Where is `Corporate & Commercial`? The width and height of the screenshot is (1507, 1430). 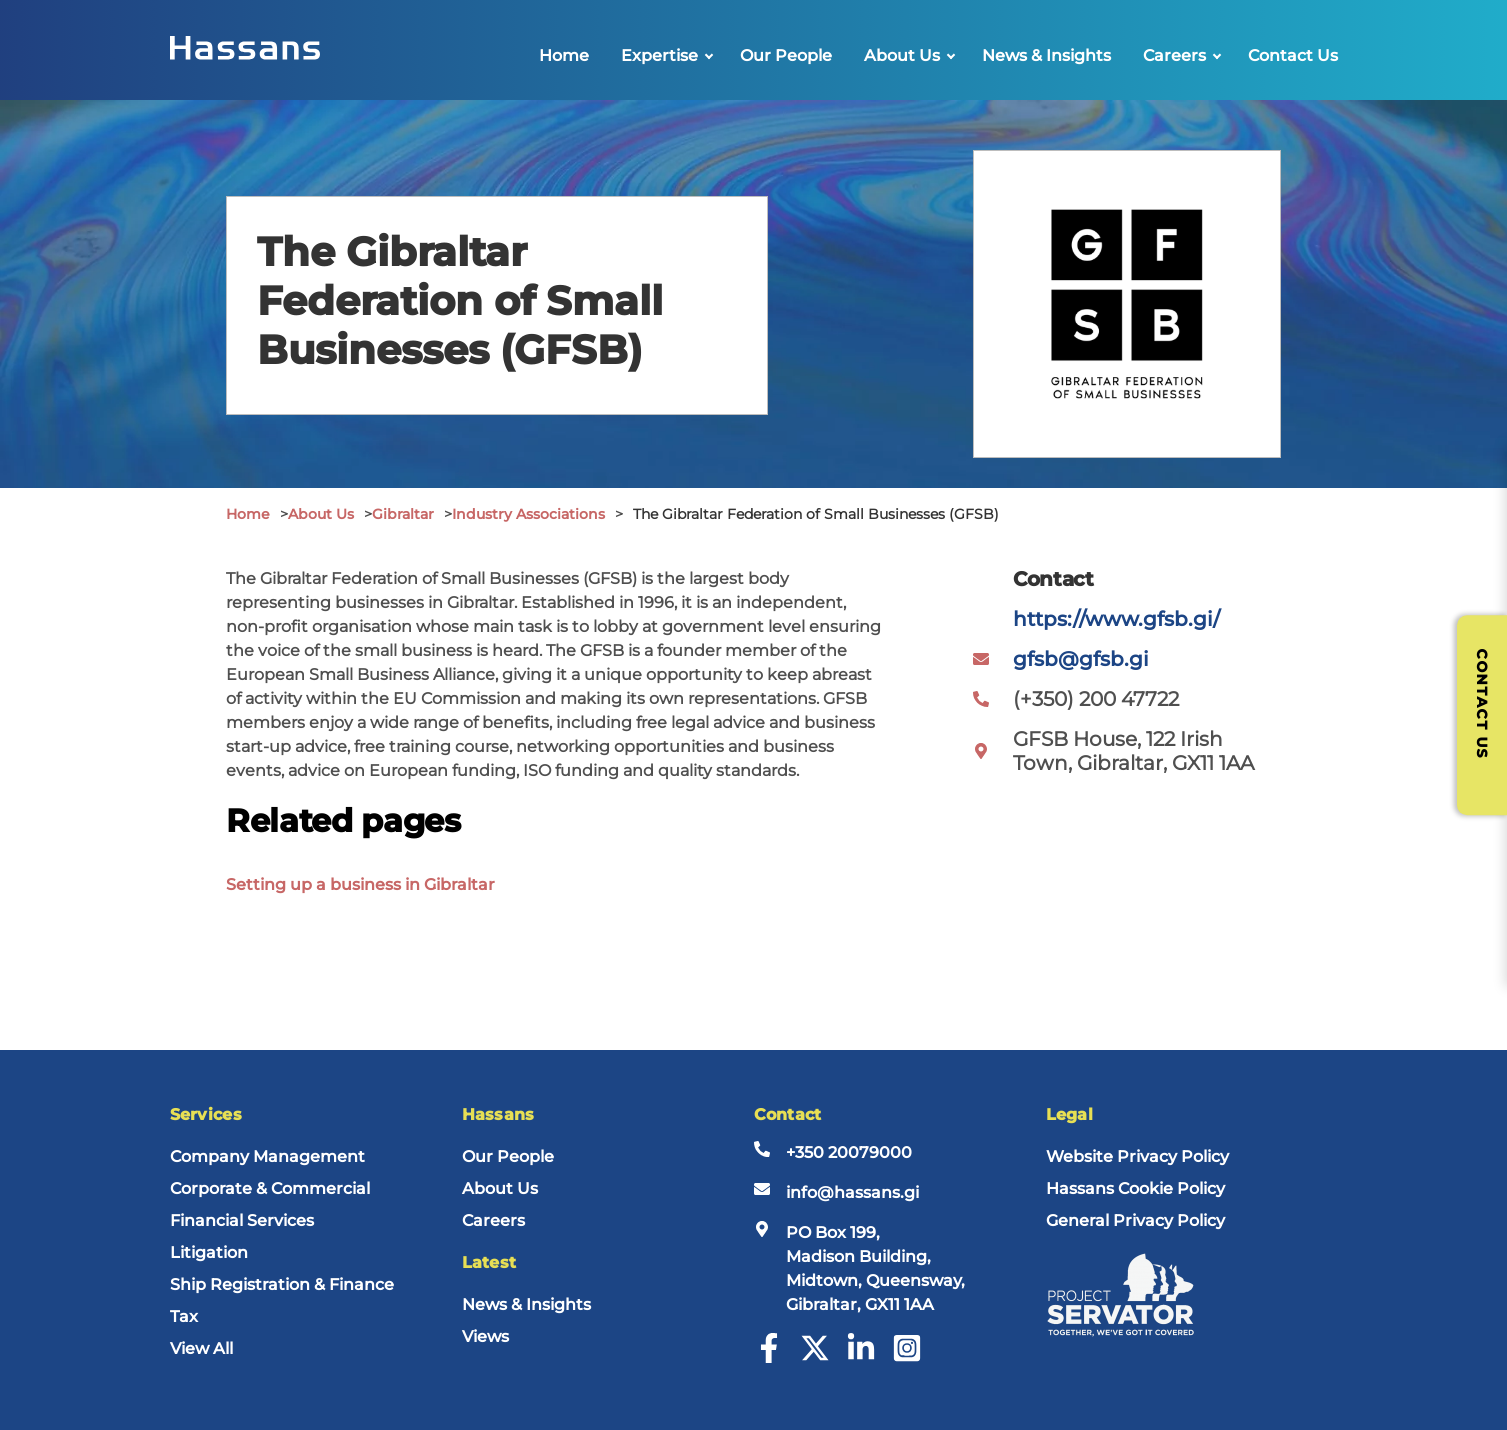
Corporate & Commercial is located at coordinates (270, 1188).